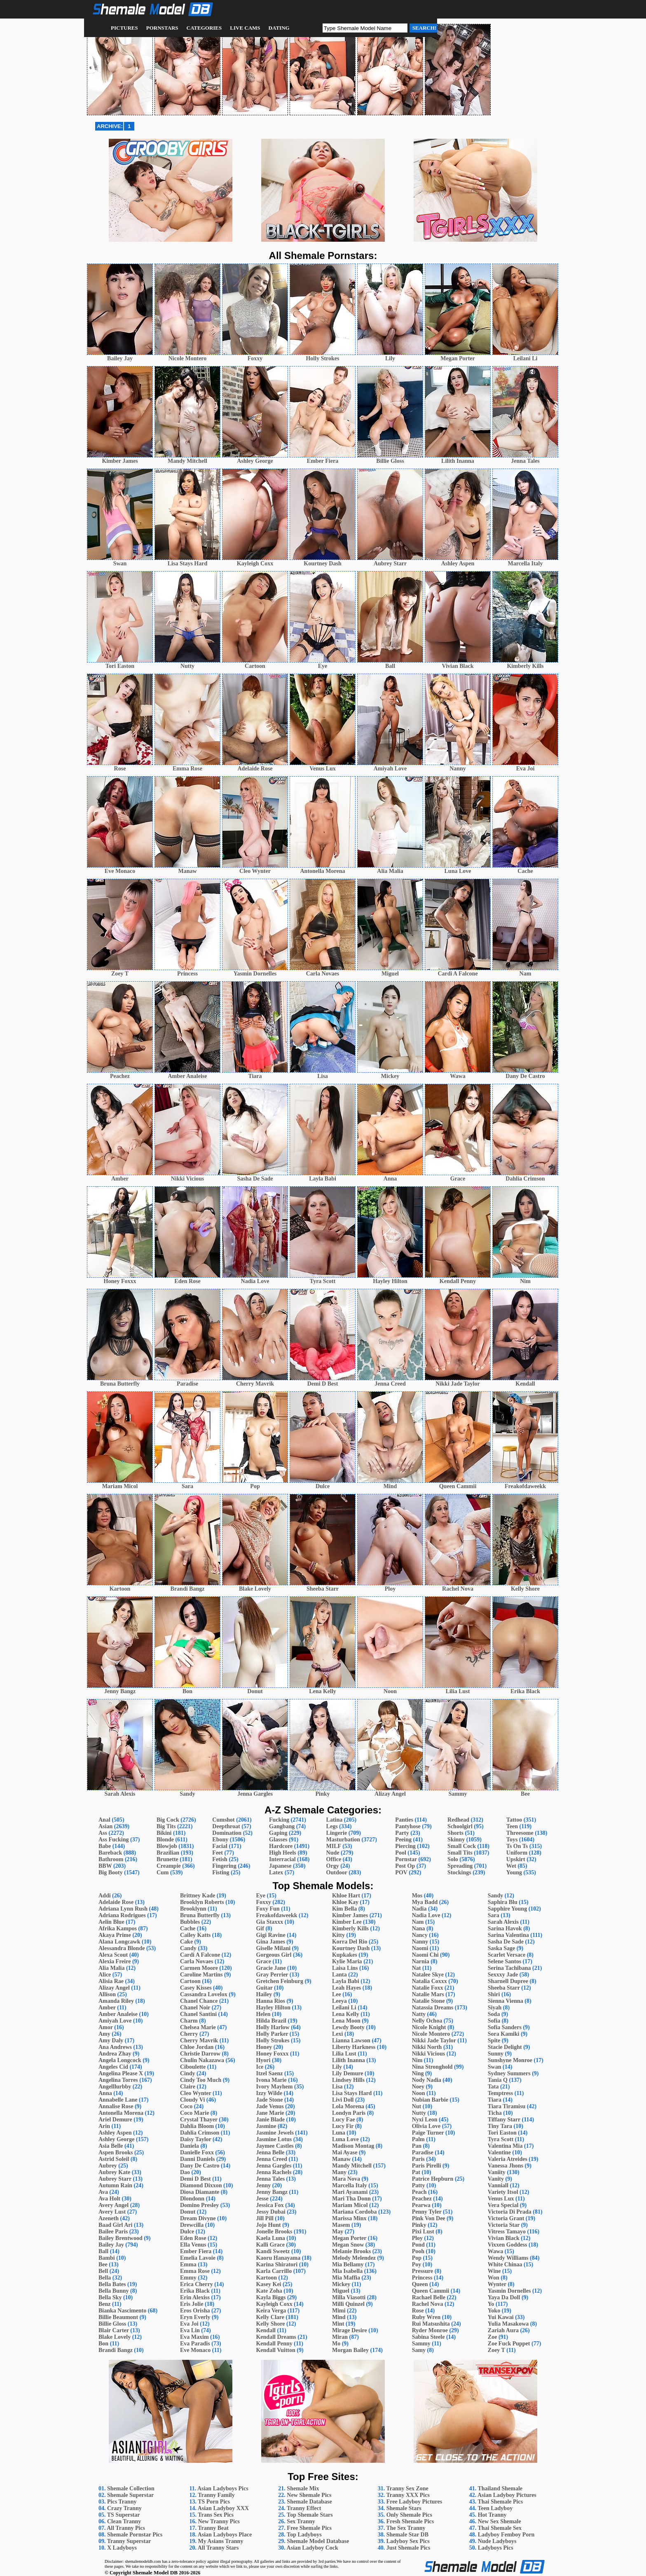 The image size is (646, 2576). What do you see at coordinates (195, 2093) in the screenshot?
I see `Cleo Wynter` at bounding box center [195, 2093].